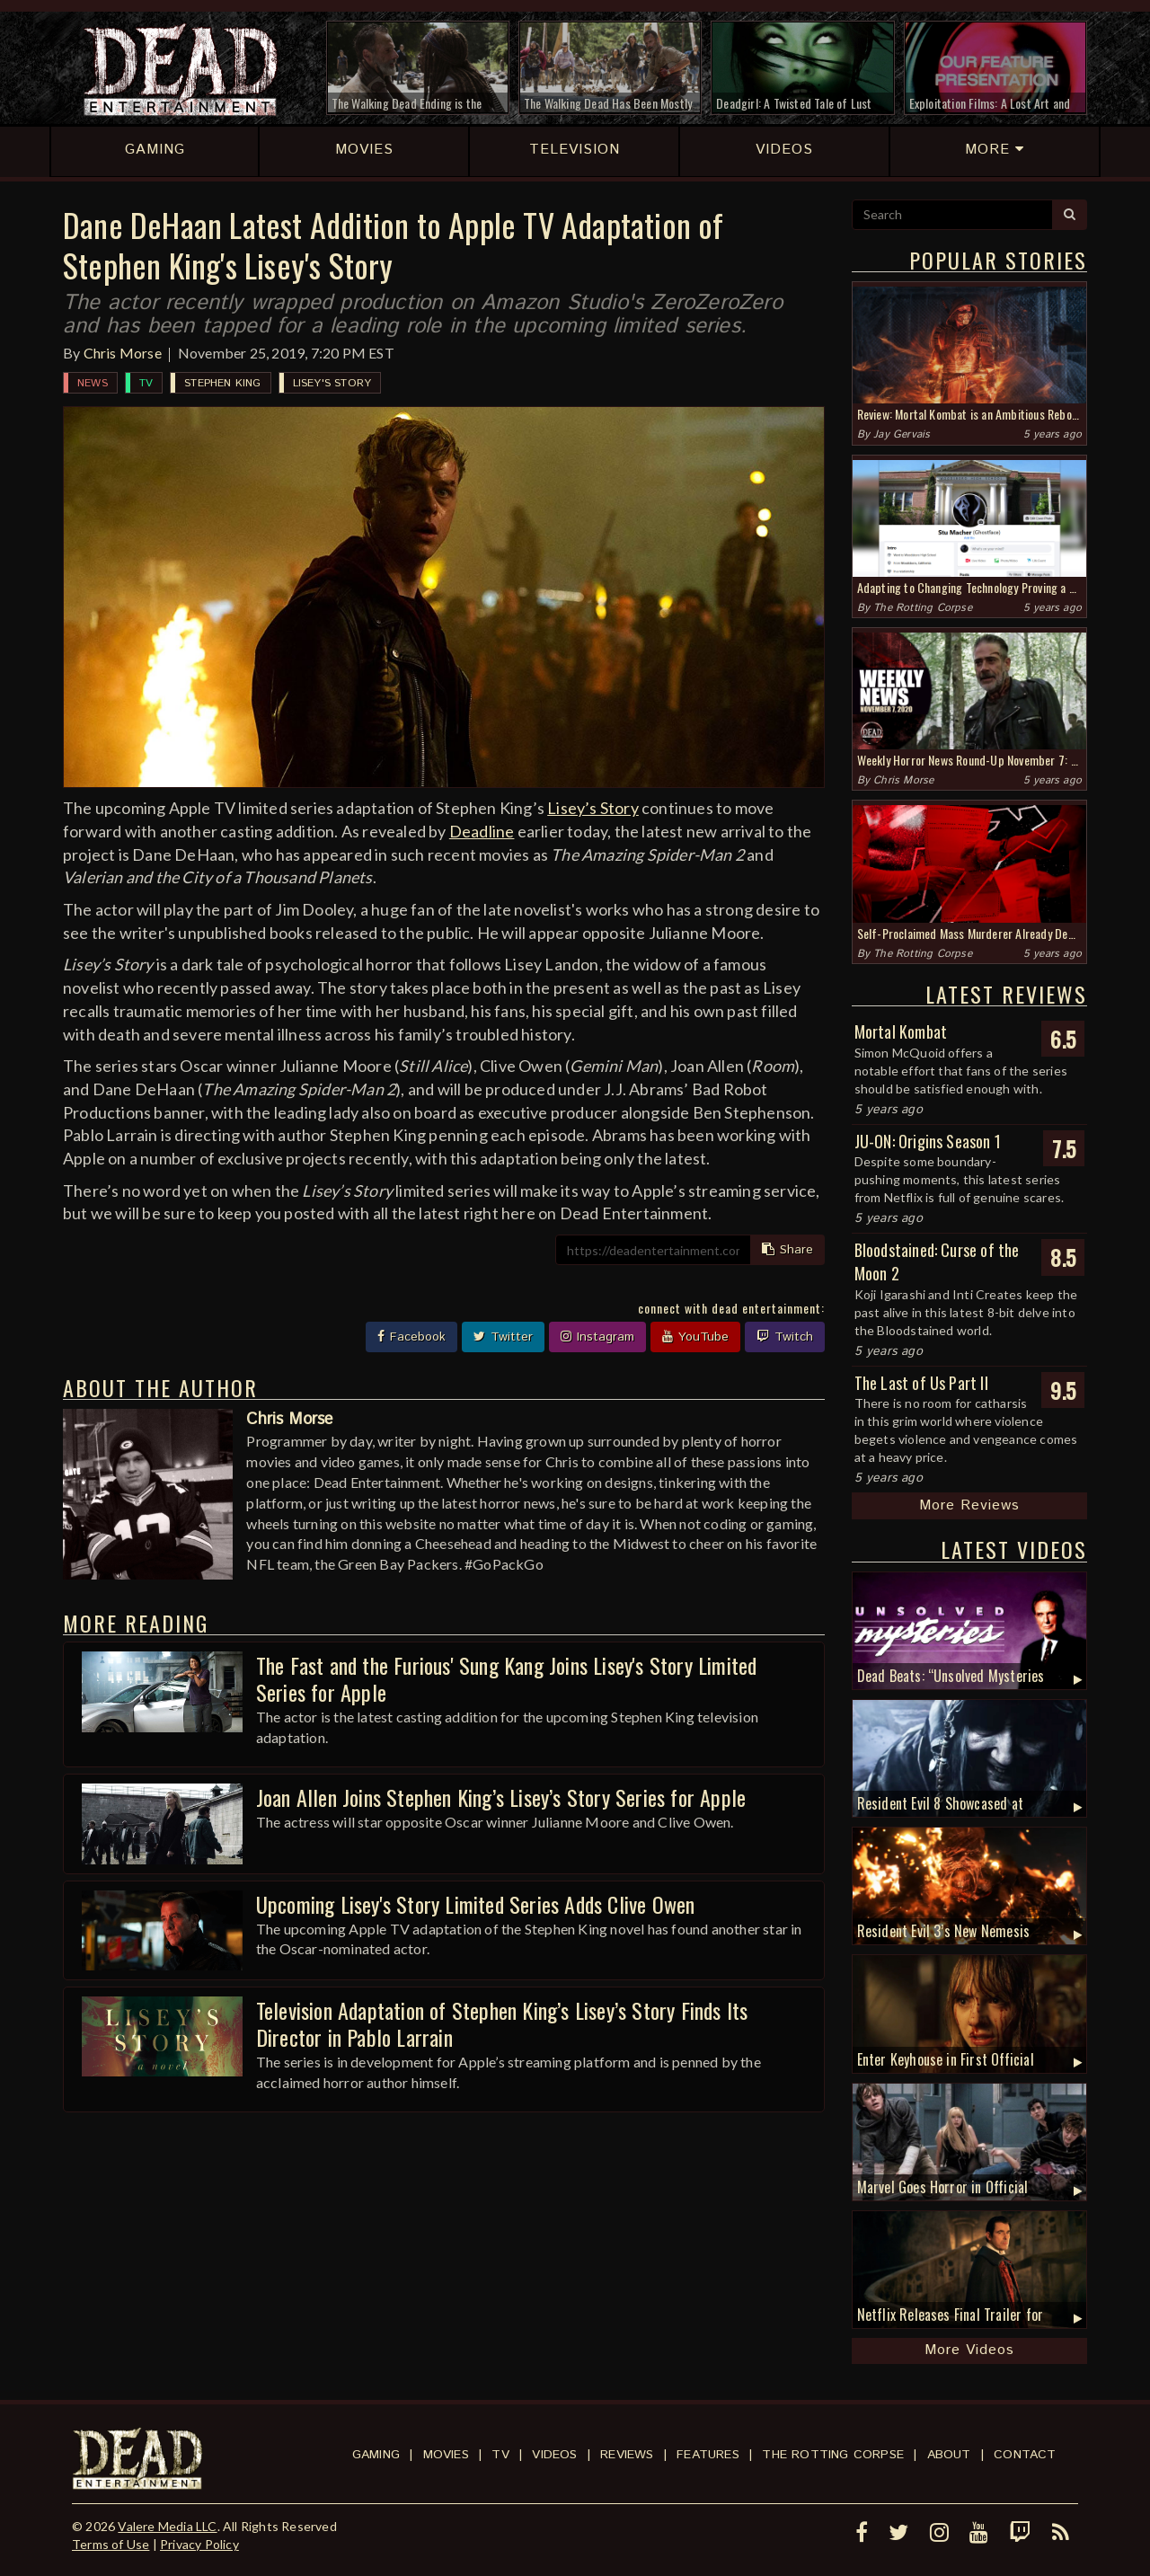  What do you see at coordinates (146, 383) in the screenshot?
I see `TV` at bounding box center [146, 383].